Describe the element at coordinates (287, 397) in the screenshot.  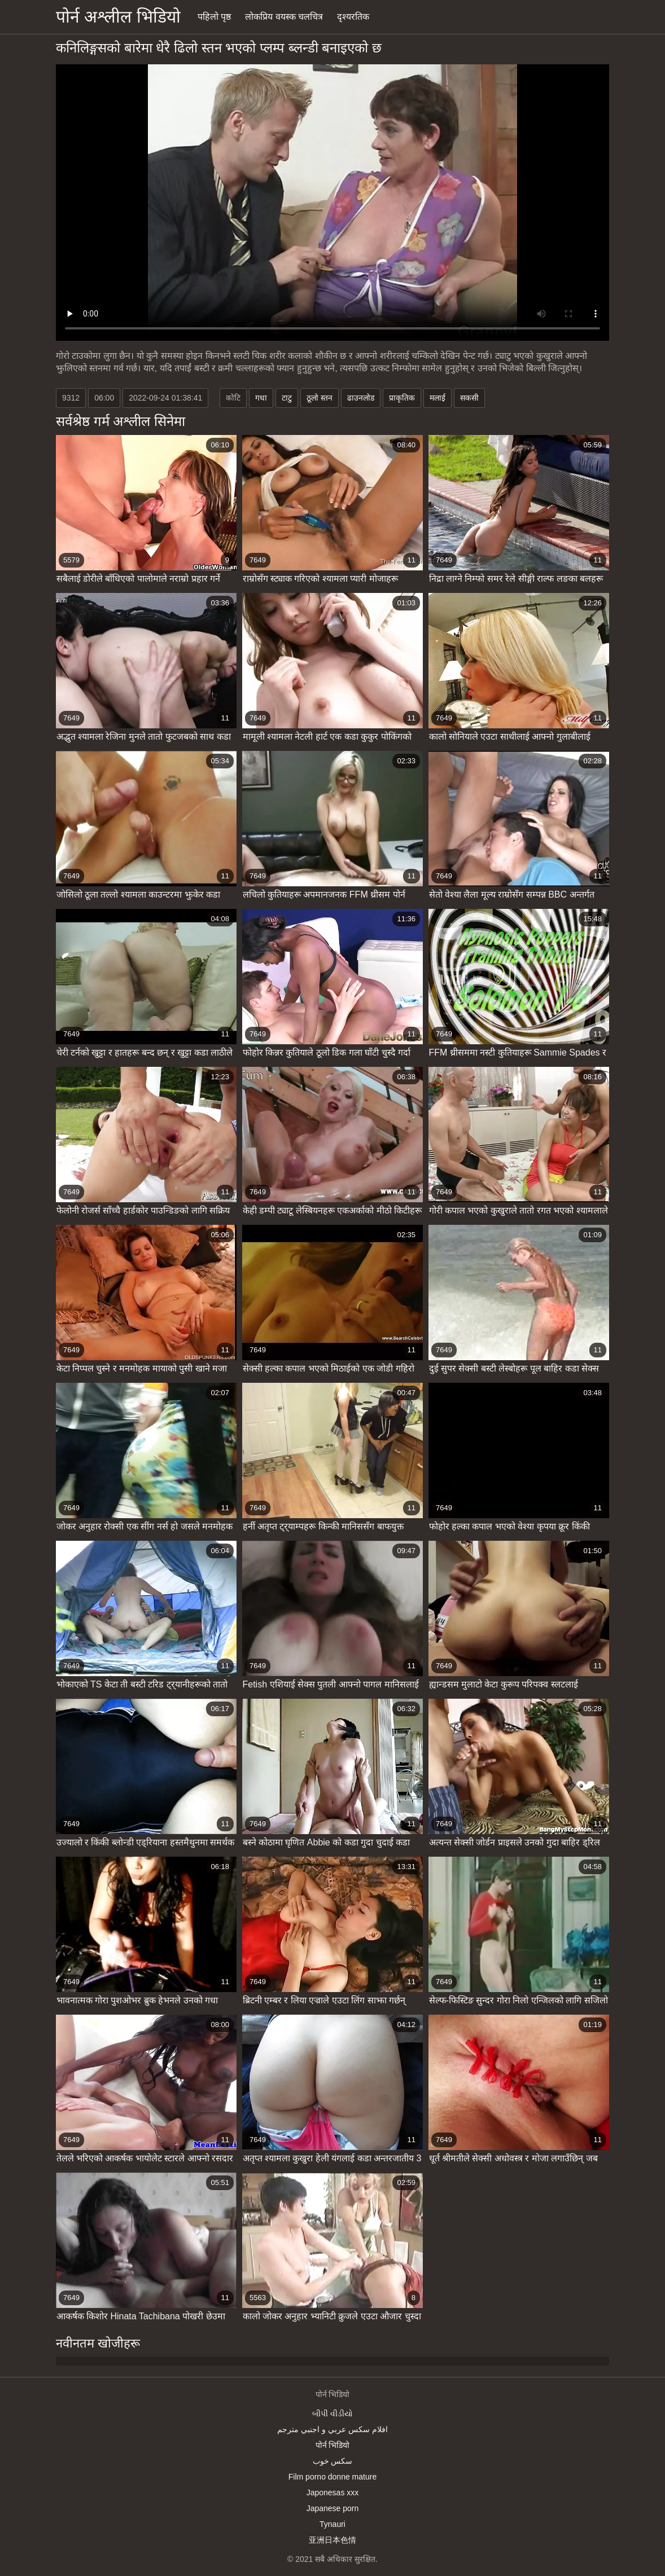
I see `टाटु` at that location.